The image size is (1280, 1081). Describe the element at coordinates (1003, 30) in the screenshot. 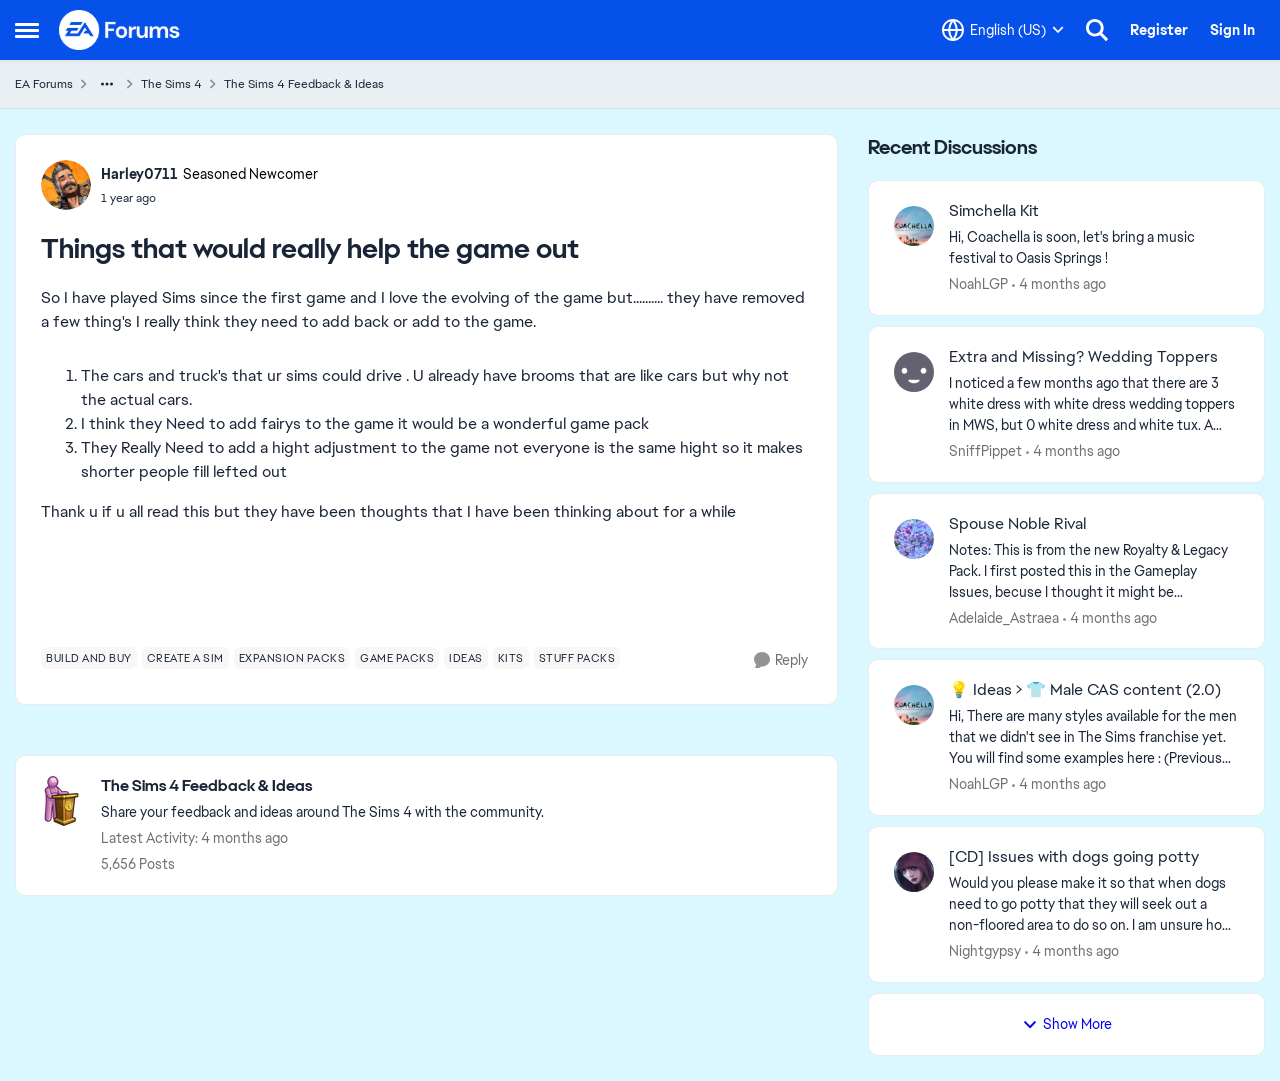

I see `[Language selector]` at that location.